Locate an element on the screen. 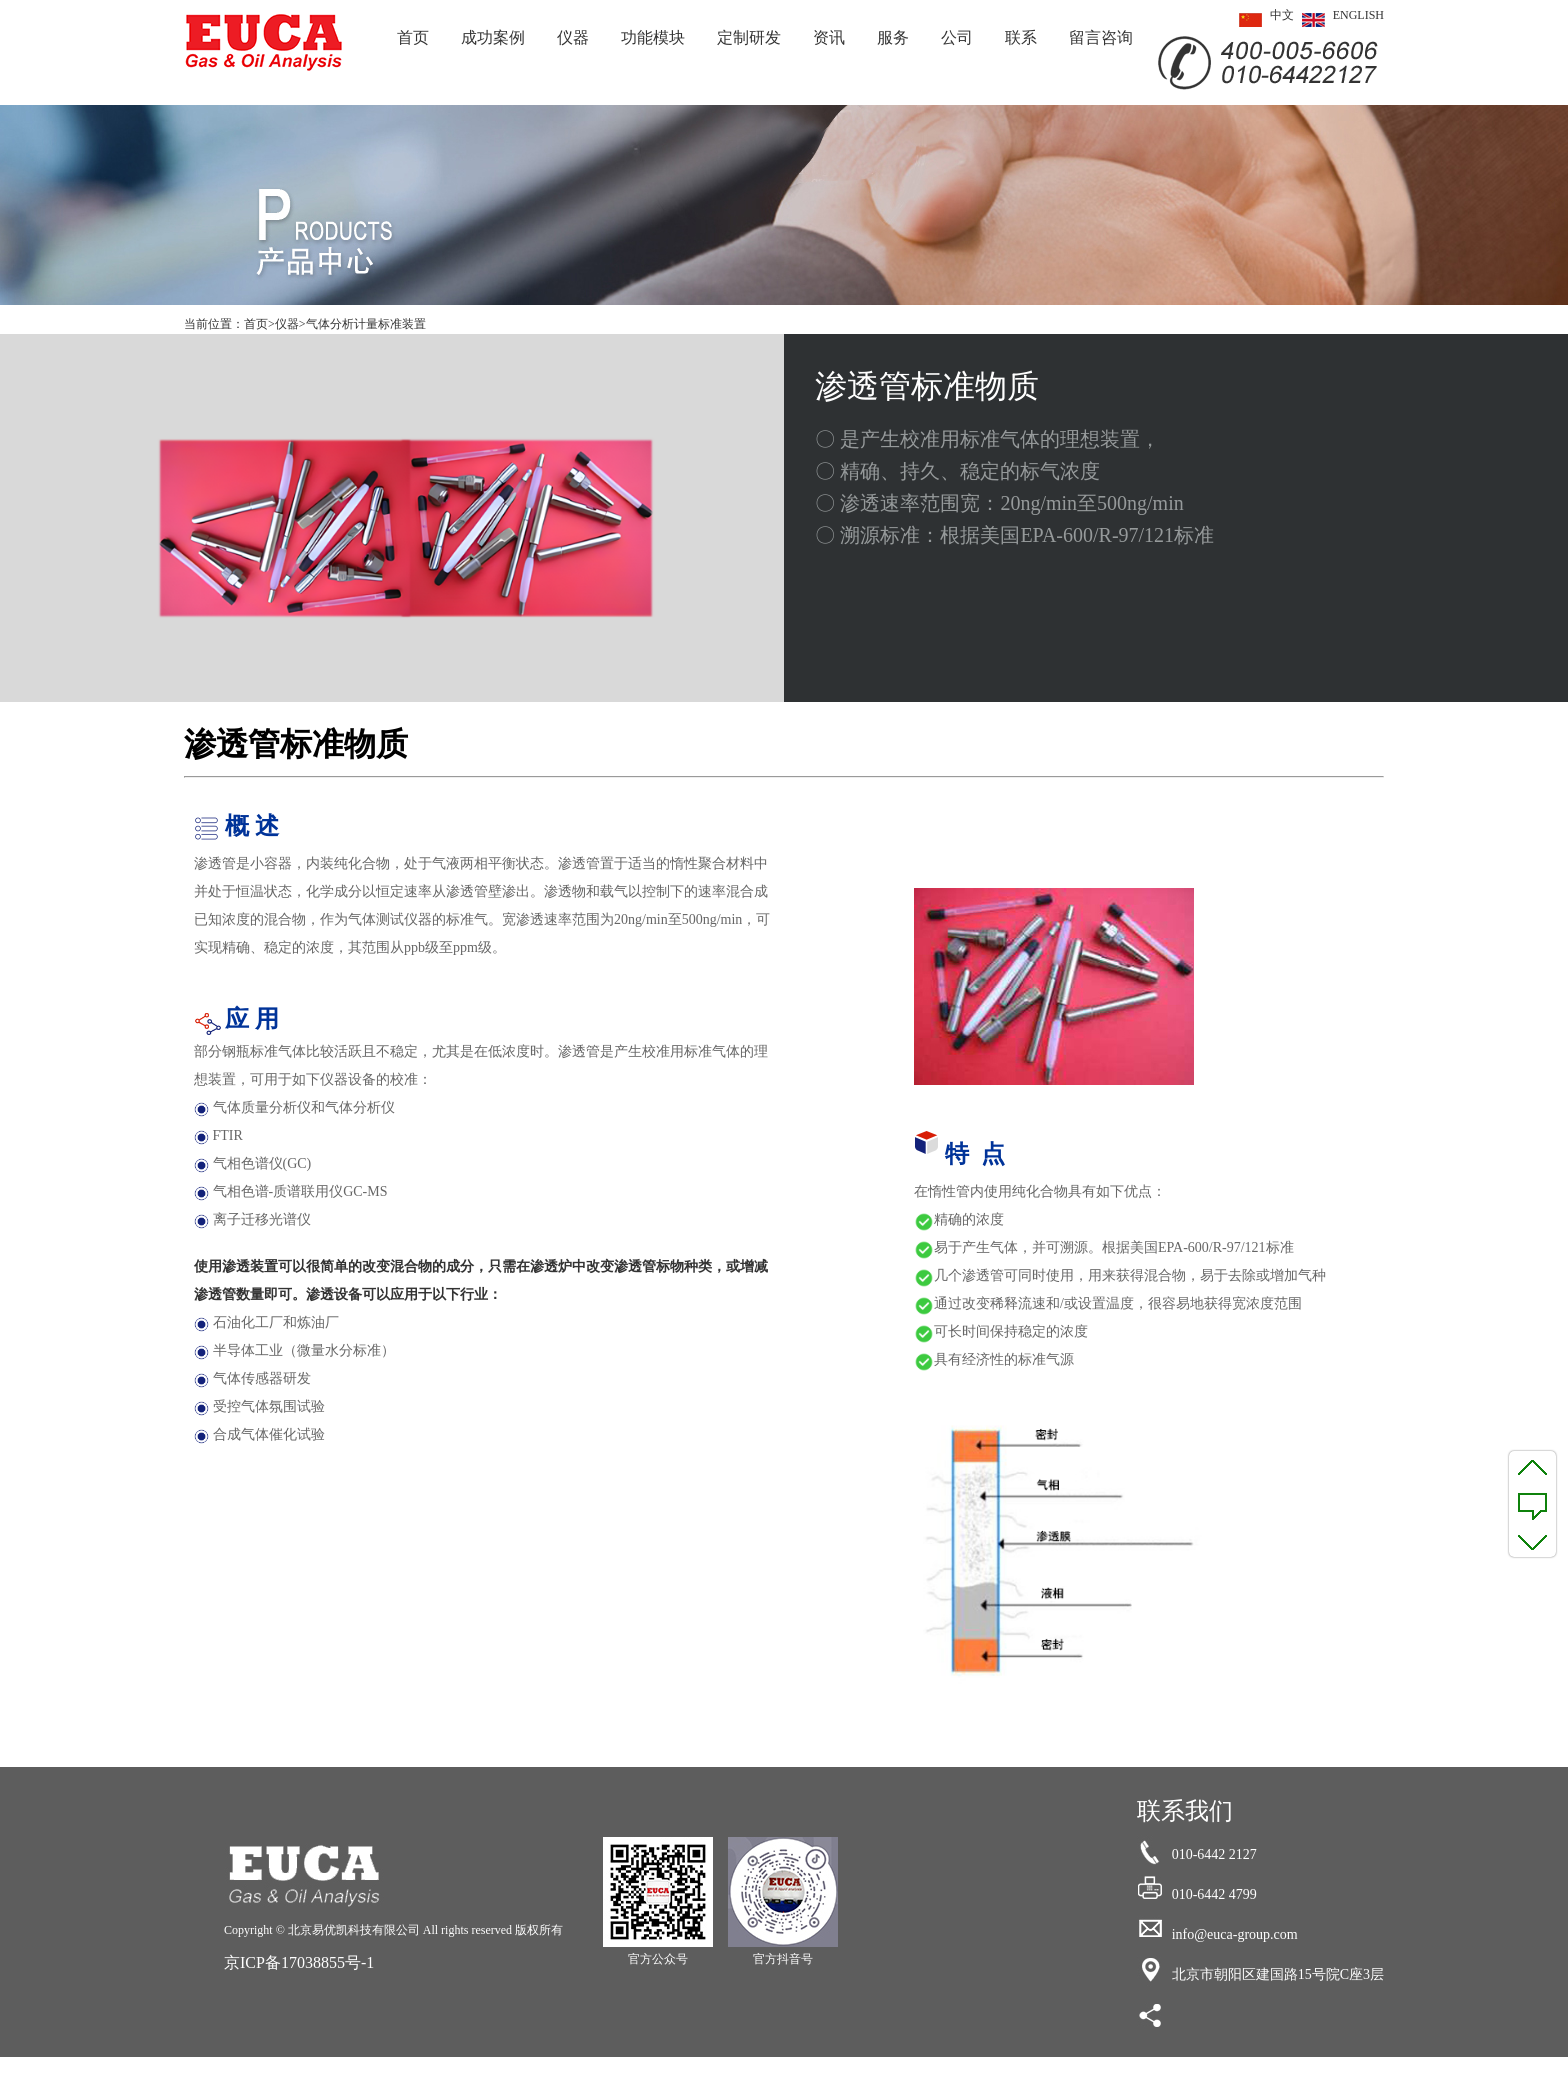 This screenshot has width=1568, height=2076. 仪器 is located at coordinates (573, 37).